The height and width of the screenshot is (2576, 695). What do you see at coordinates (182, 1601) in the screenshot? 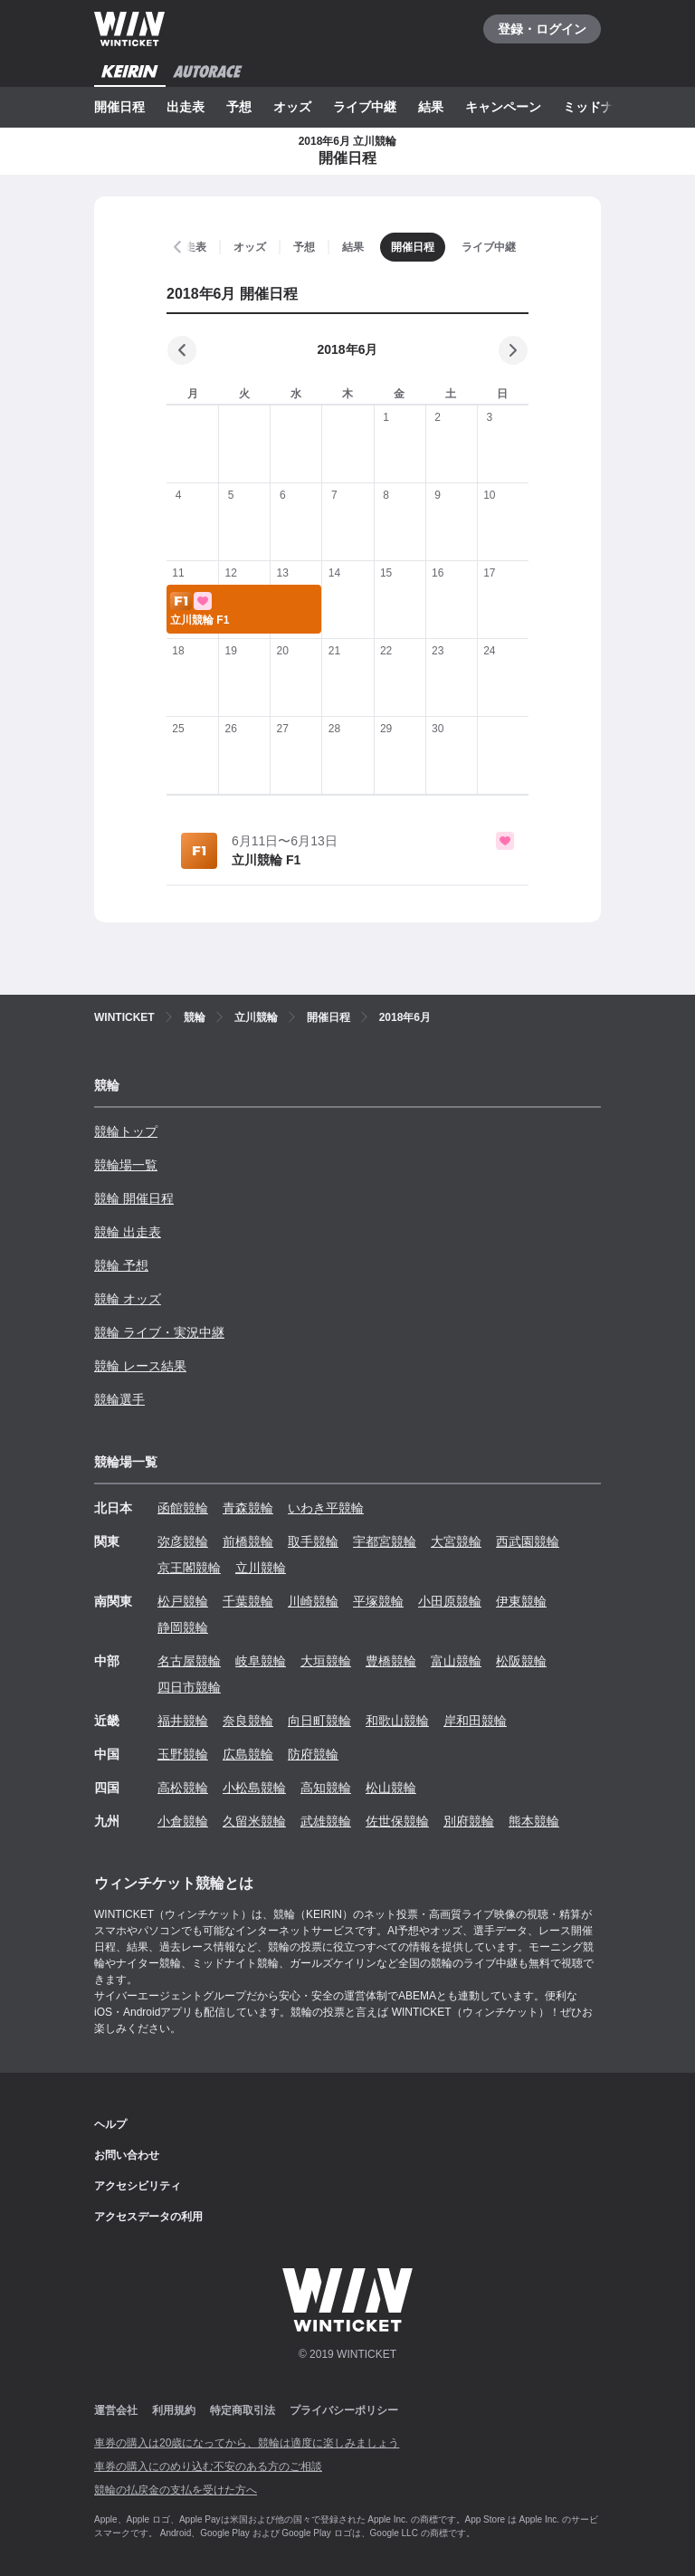
I see `松戸競輪` at bounding box center [182, 1601].